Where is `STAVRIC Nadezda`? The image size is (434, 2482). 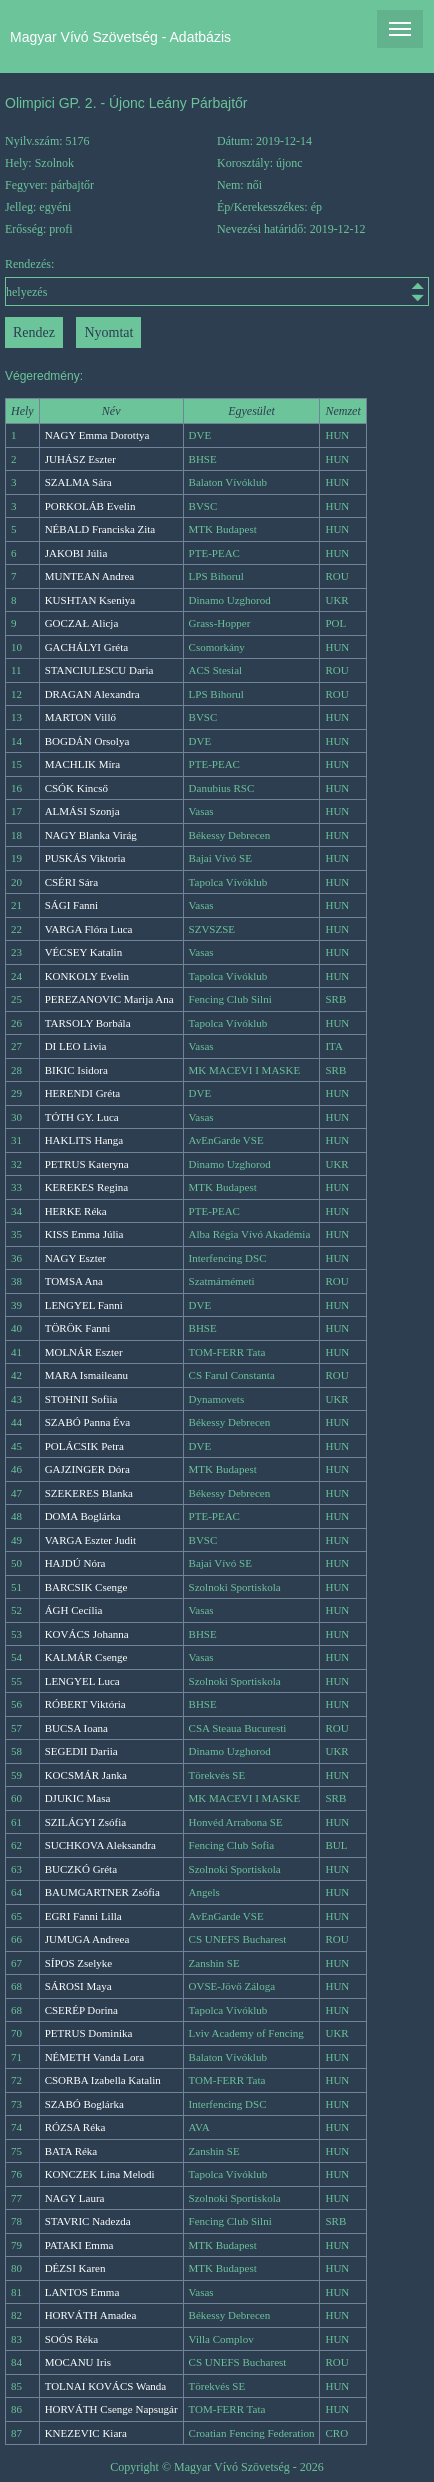
STAVRIC Nadezda is located at coordinates (88, 2221).